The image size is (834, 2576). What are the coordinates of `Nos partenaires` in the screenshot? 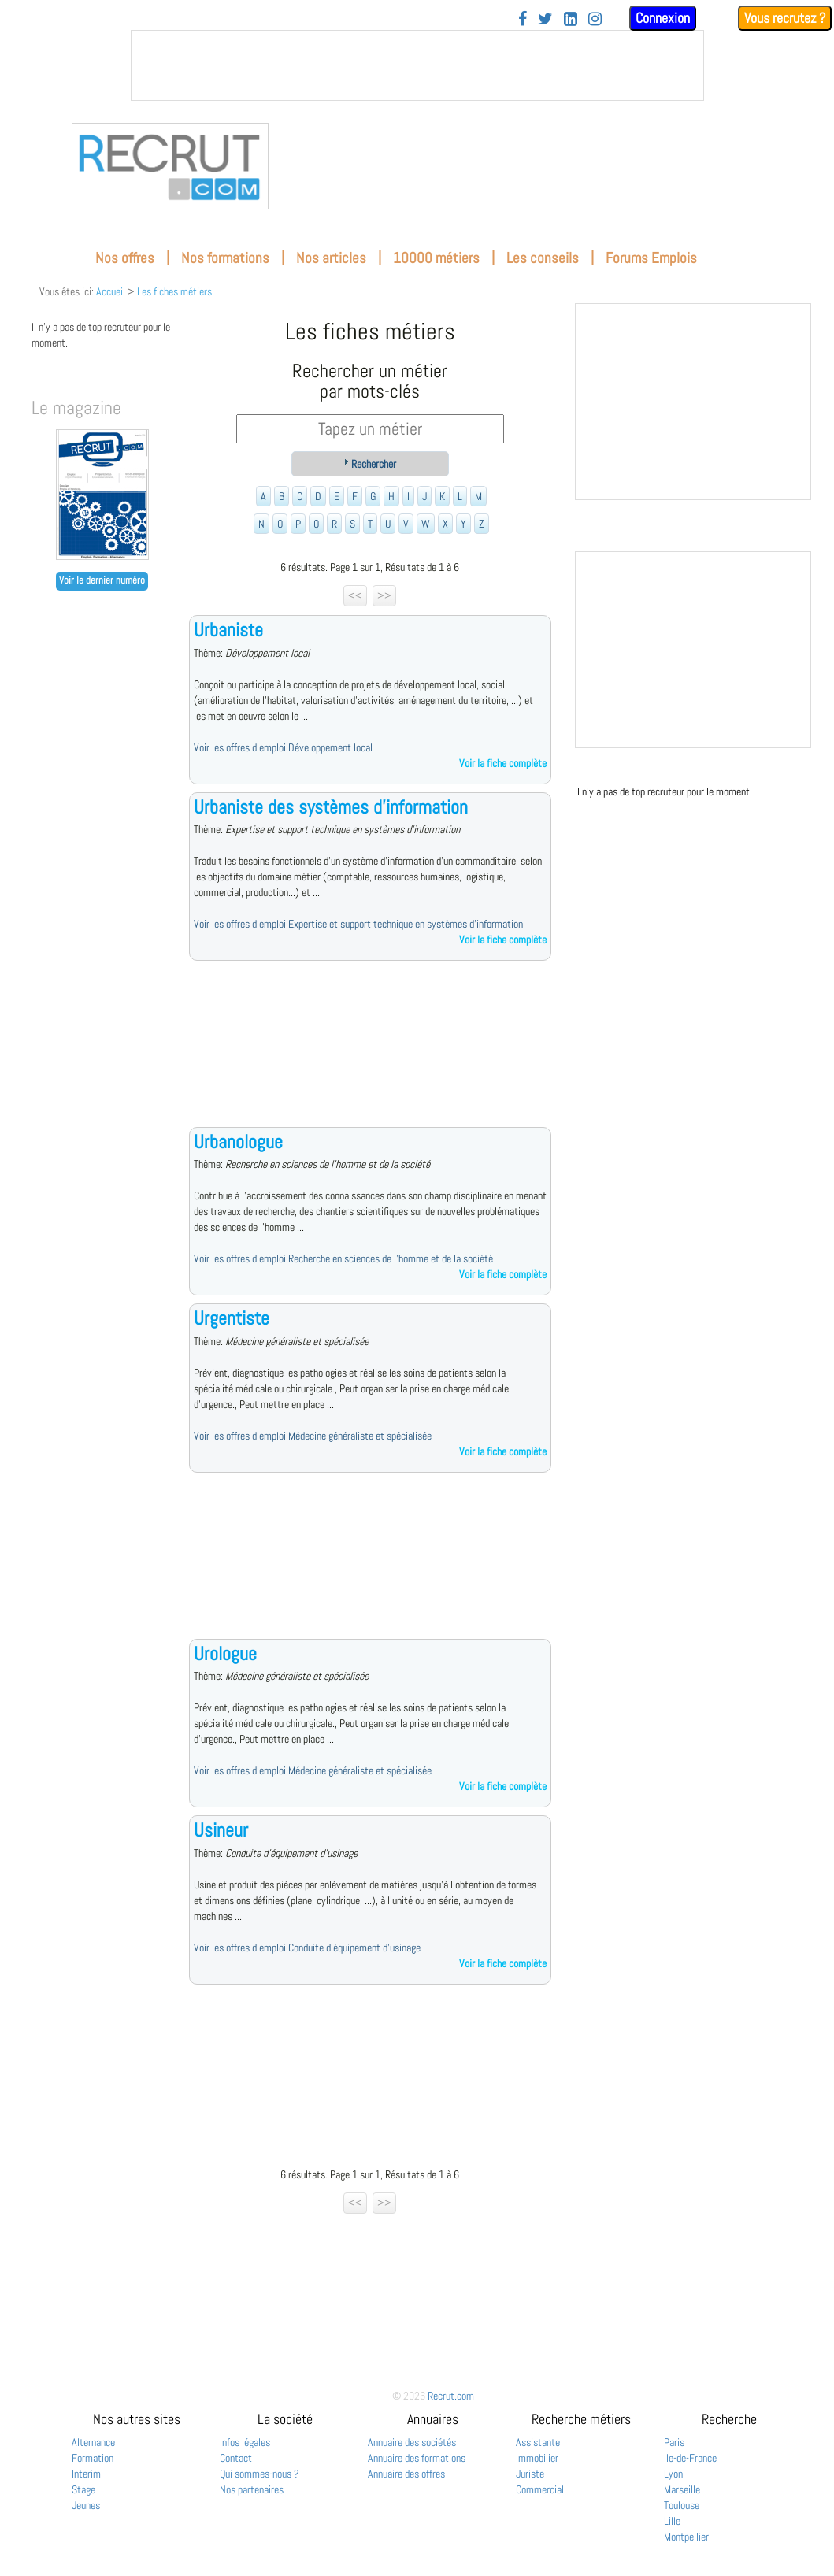 It's located at (252, 2489).